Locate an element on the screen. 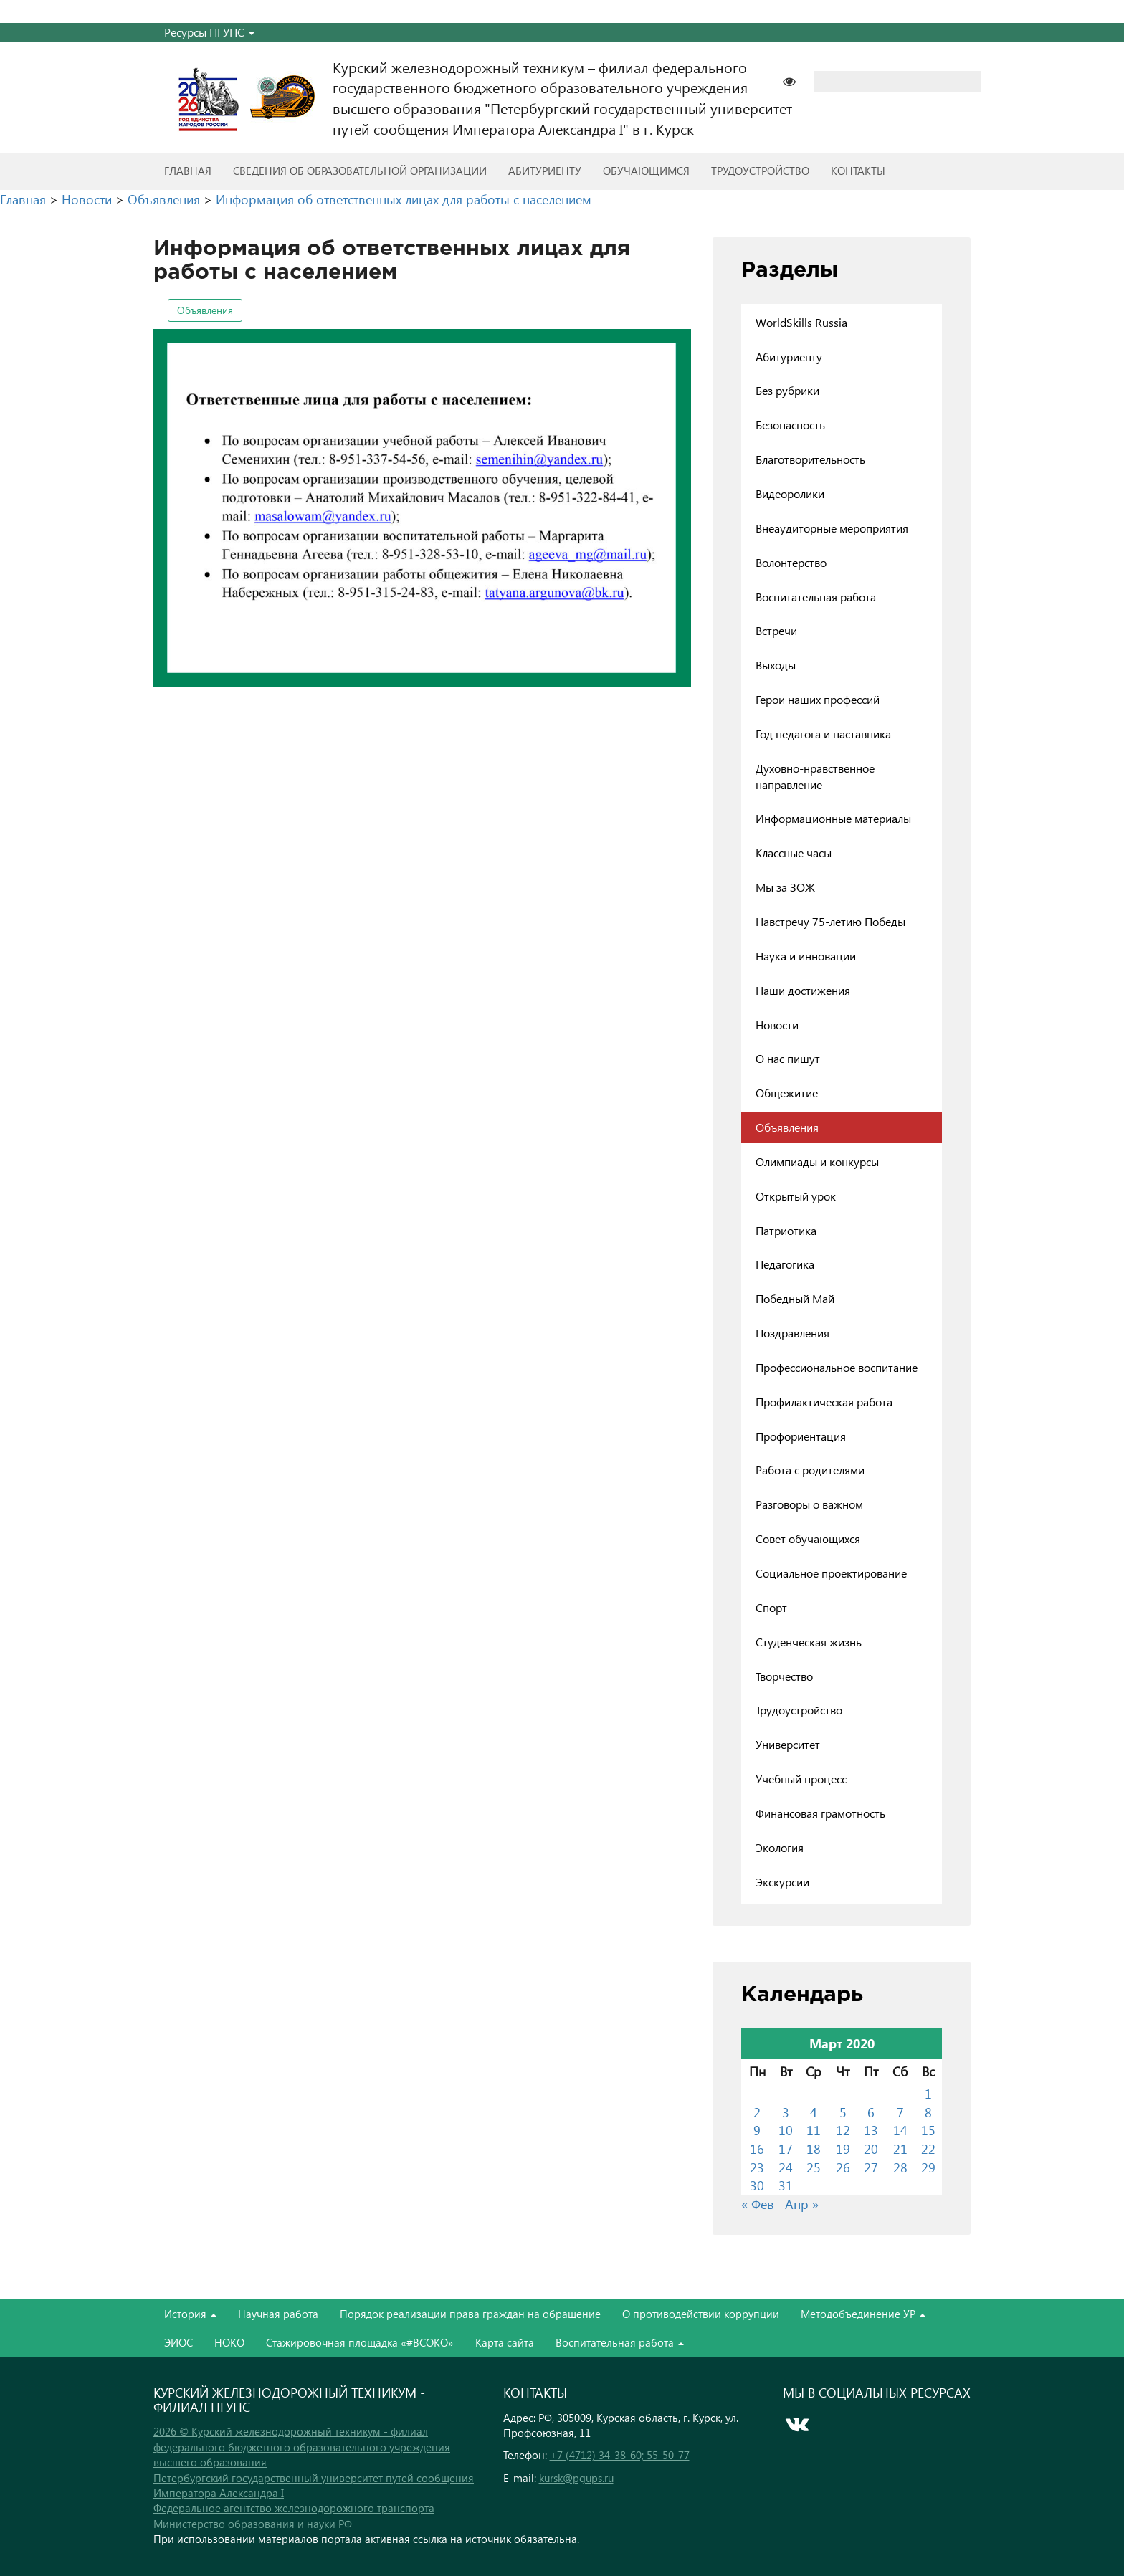 Image resolution: width=1124 pixels, height=2576 pixels. 29 [Записи, опубликованные 29.03.2020] is located at coordinates (928, 2167).